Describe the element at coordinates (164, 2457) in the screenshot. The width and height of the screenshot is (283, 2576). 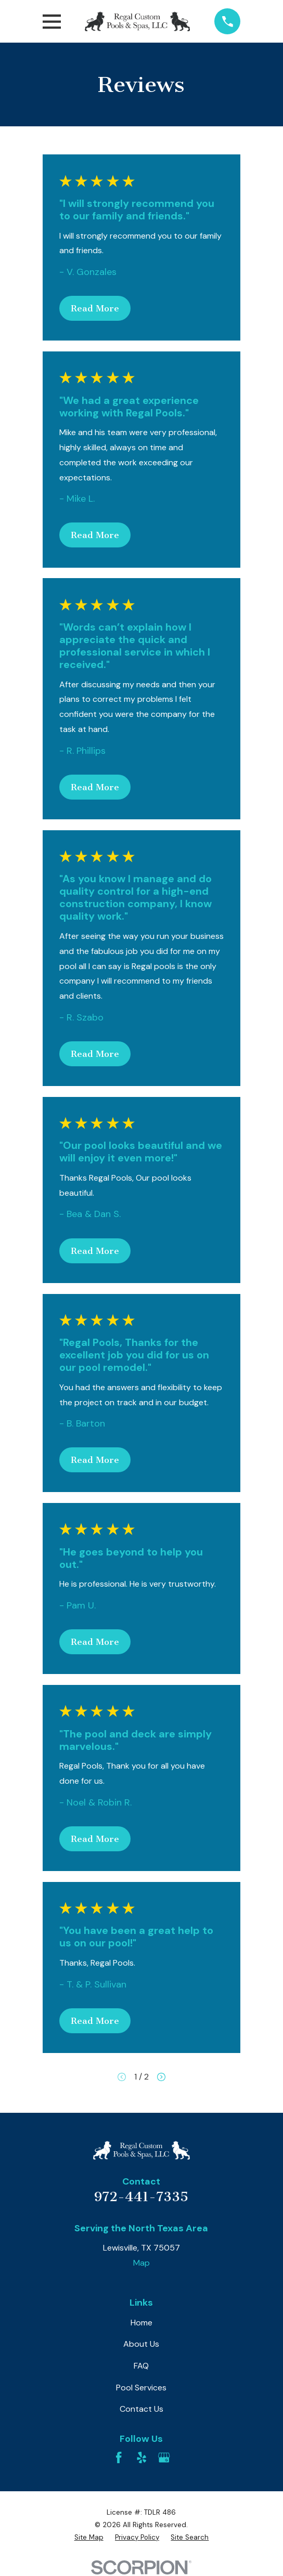
I see `[Google Business Profile]` at that location.